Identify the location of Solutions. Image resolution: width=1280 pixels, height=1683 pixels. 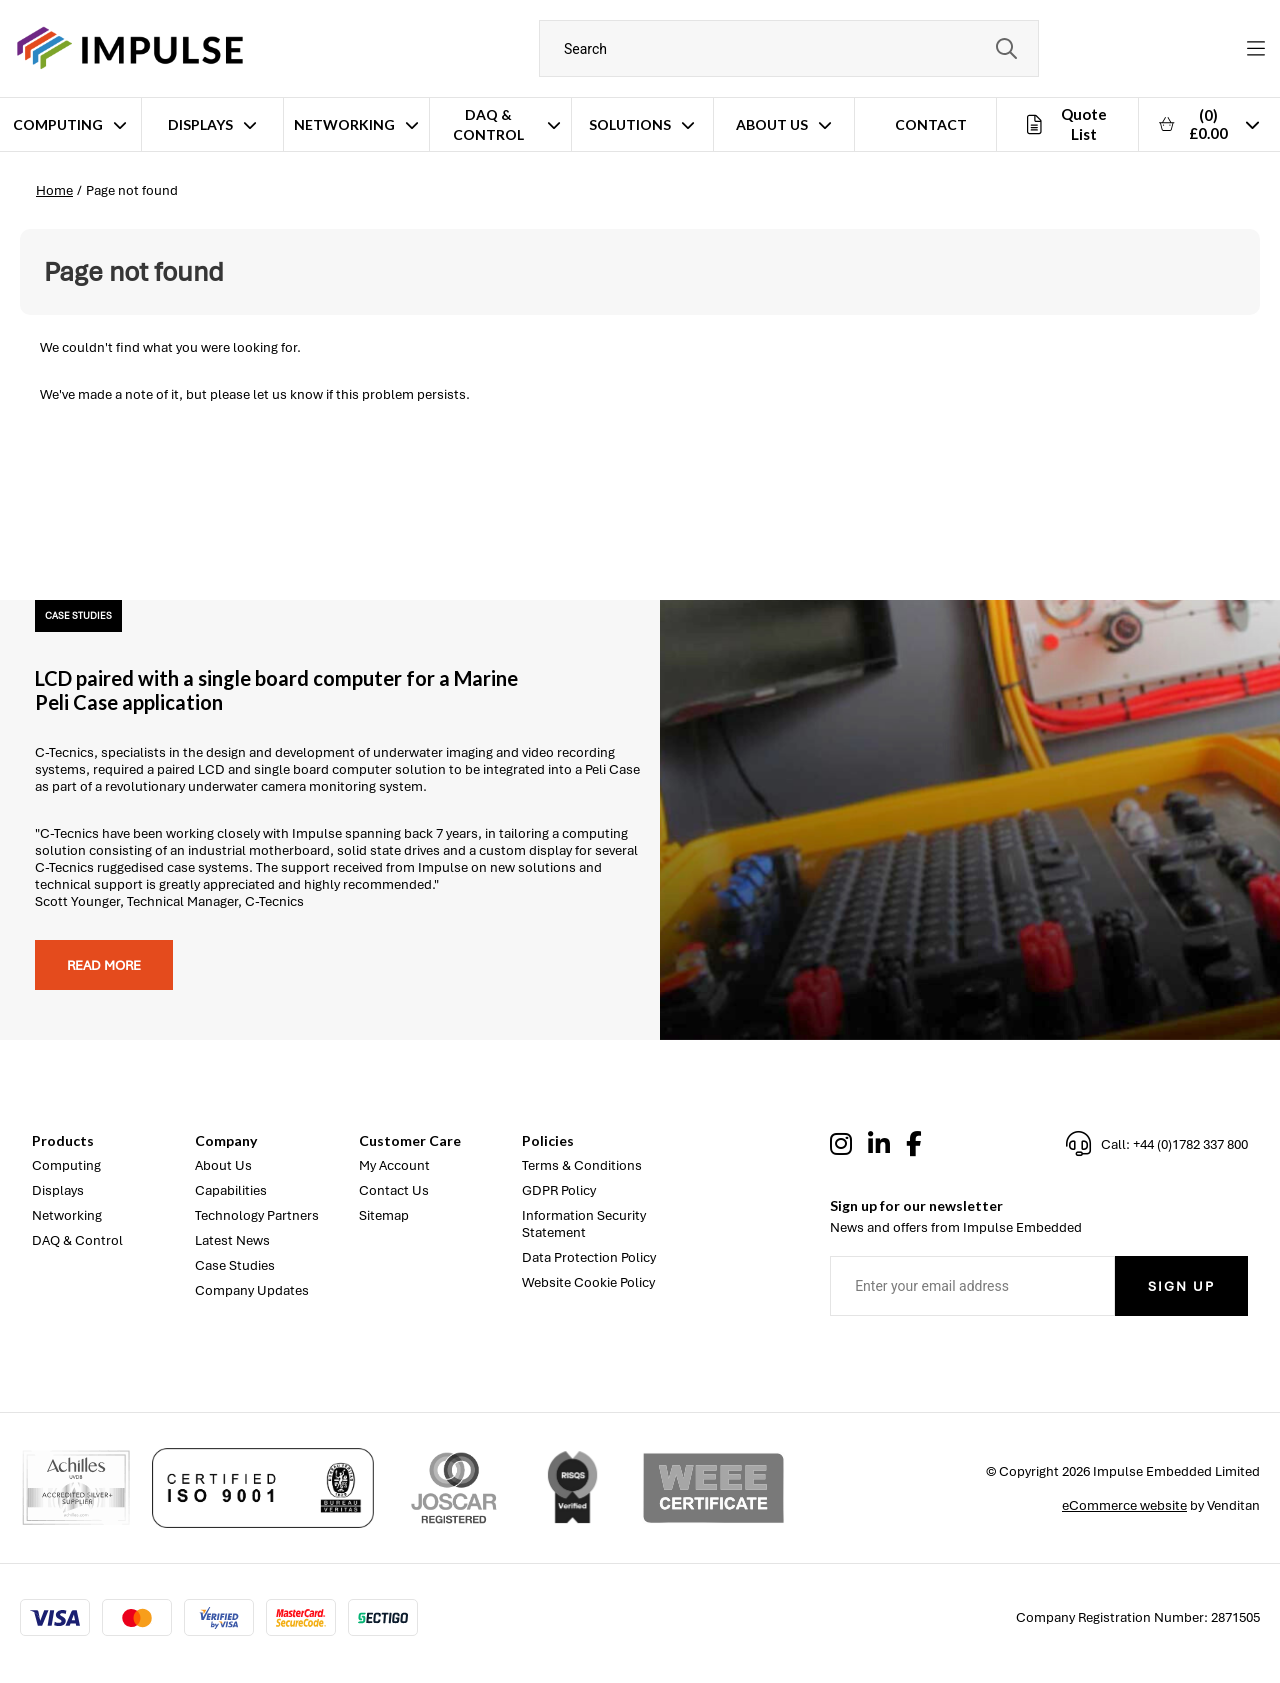
(630, 124).